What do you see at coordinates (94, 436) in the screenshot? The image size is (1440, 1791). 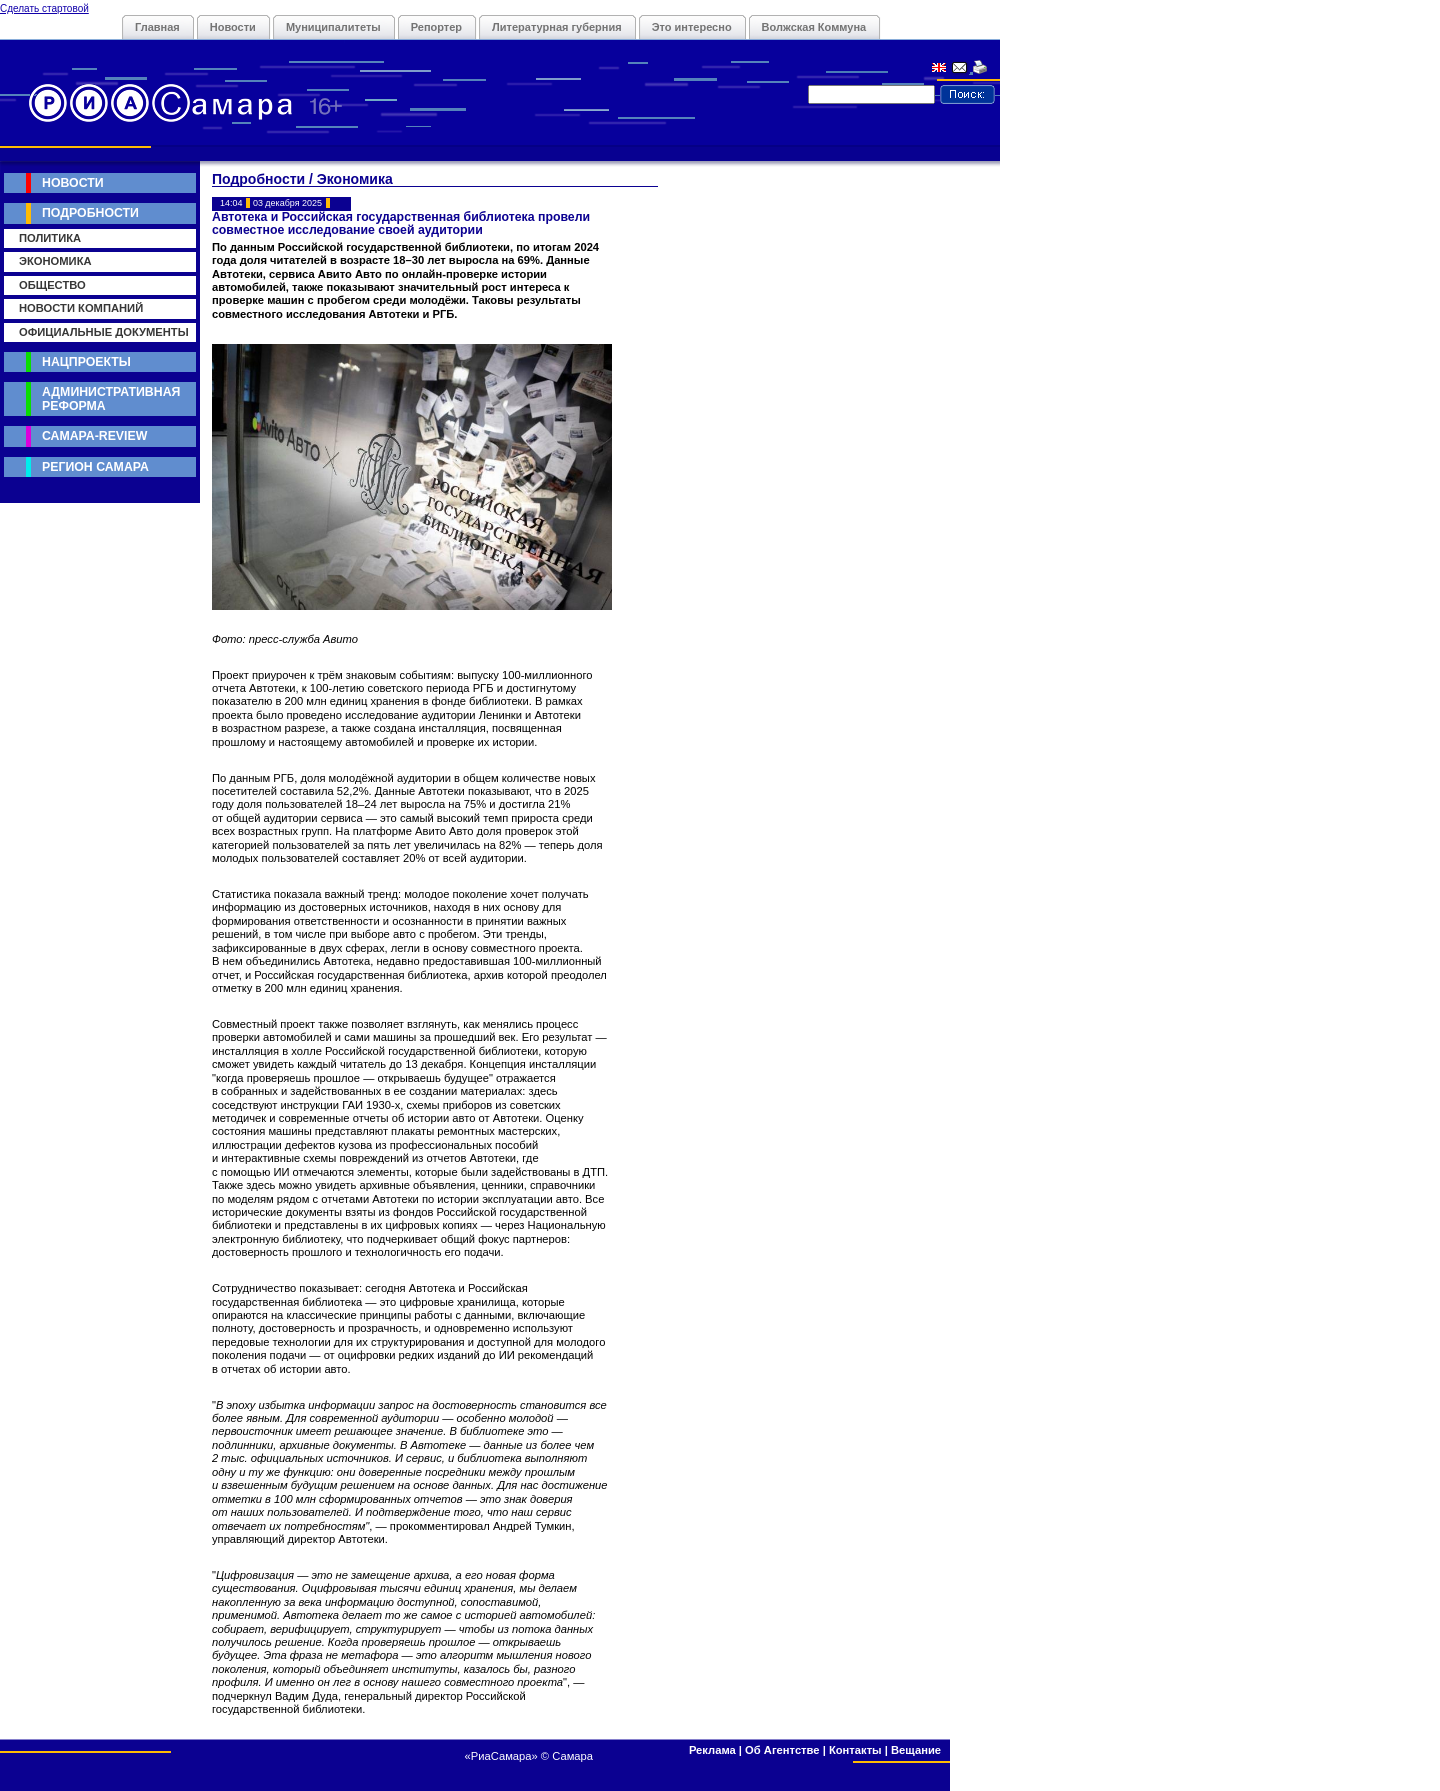 I see `Самара-Review` at bounding box center [94, 436].